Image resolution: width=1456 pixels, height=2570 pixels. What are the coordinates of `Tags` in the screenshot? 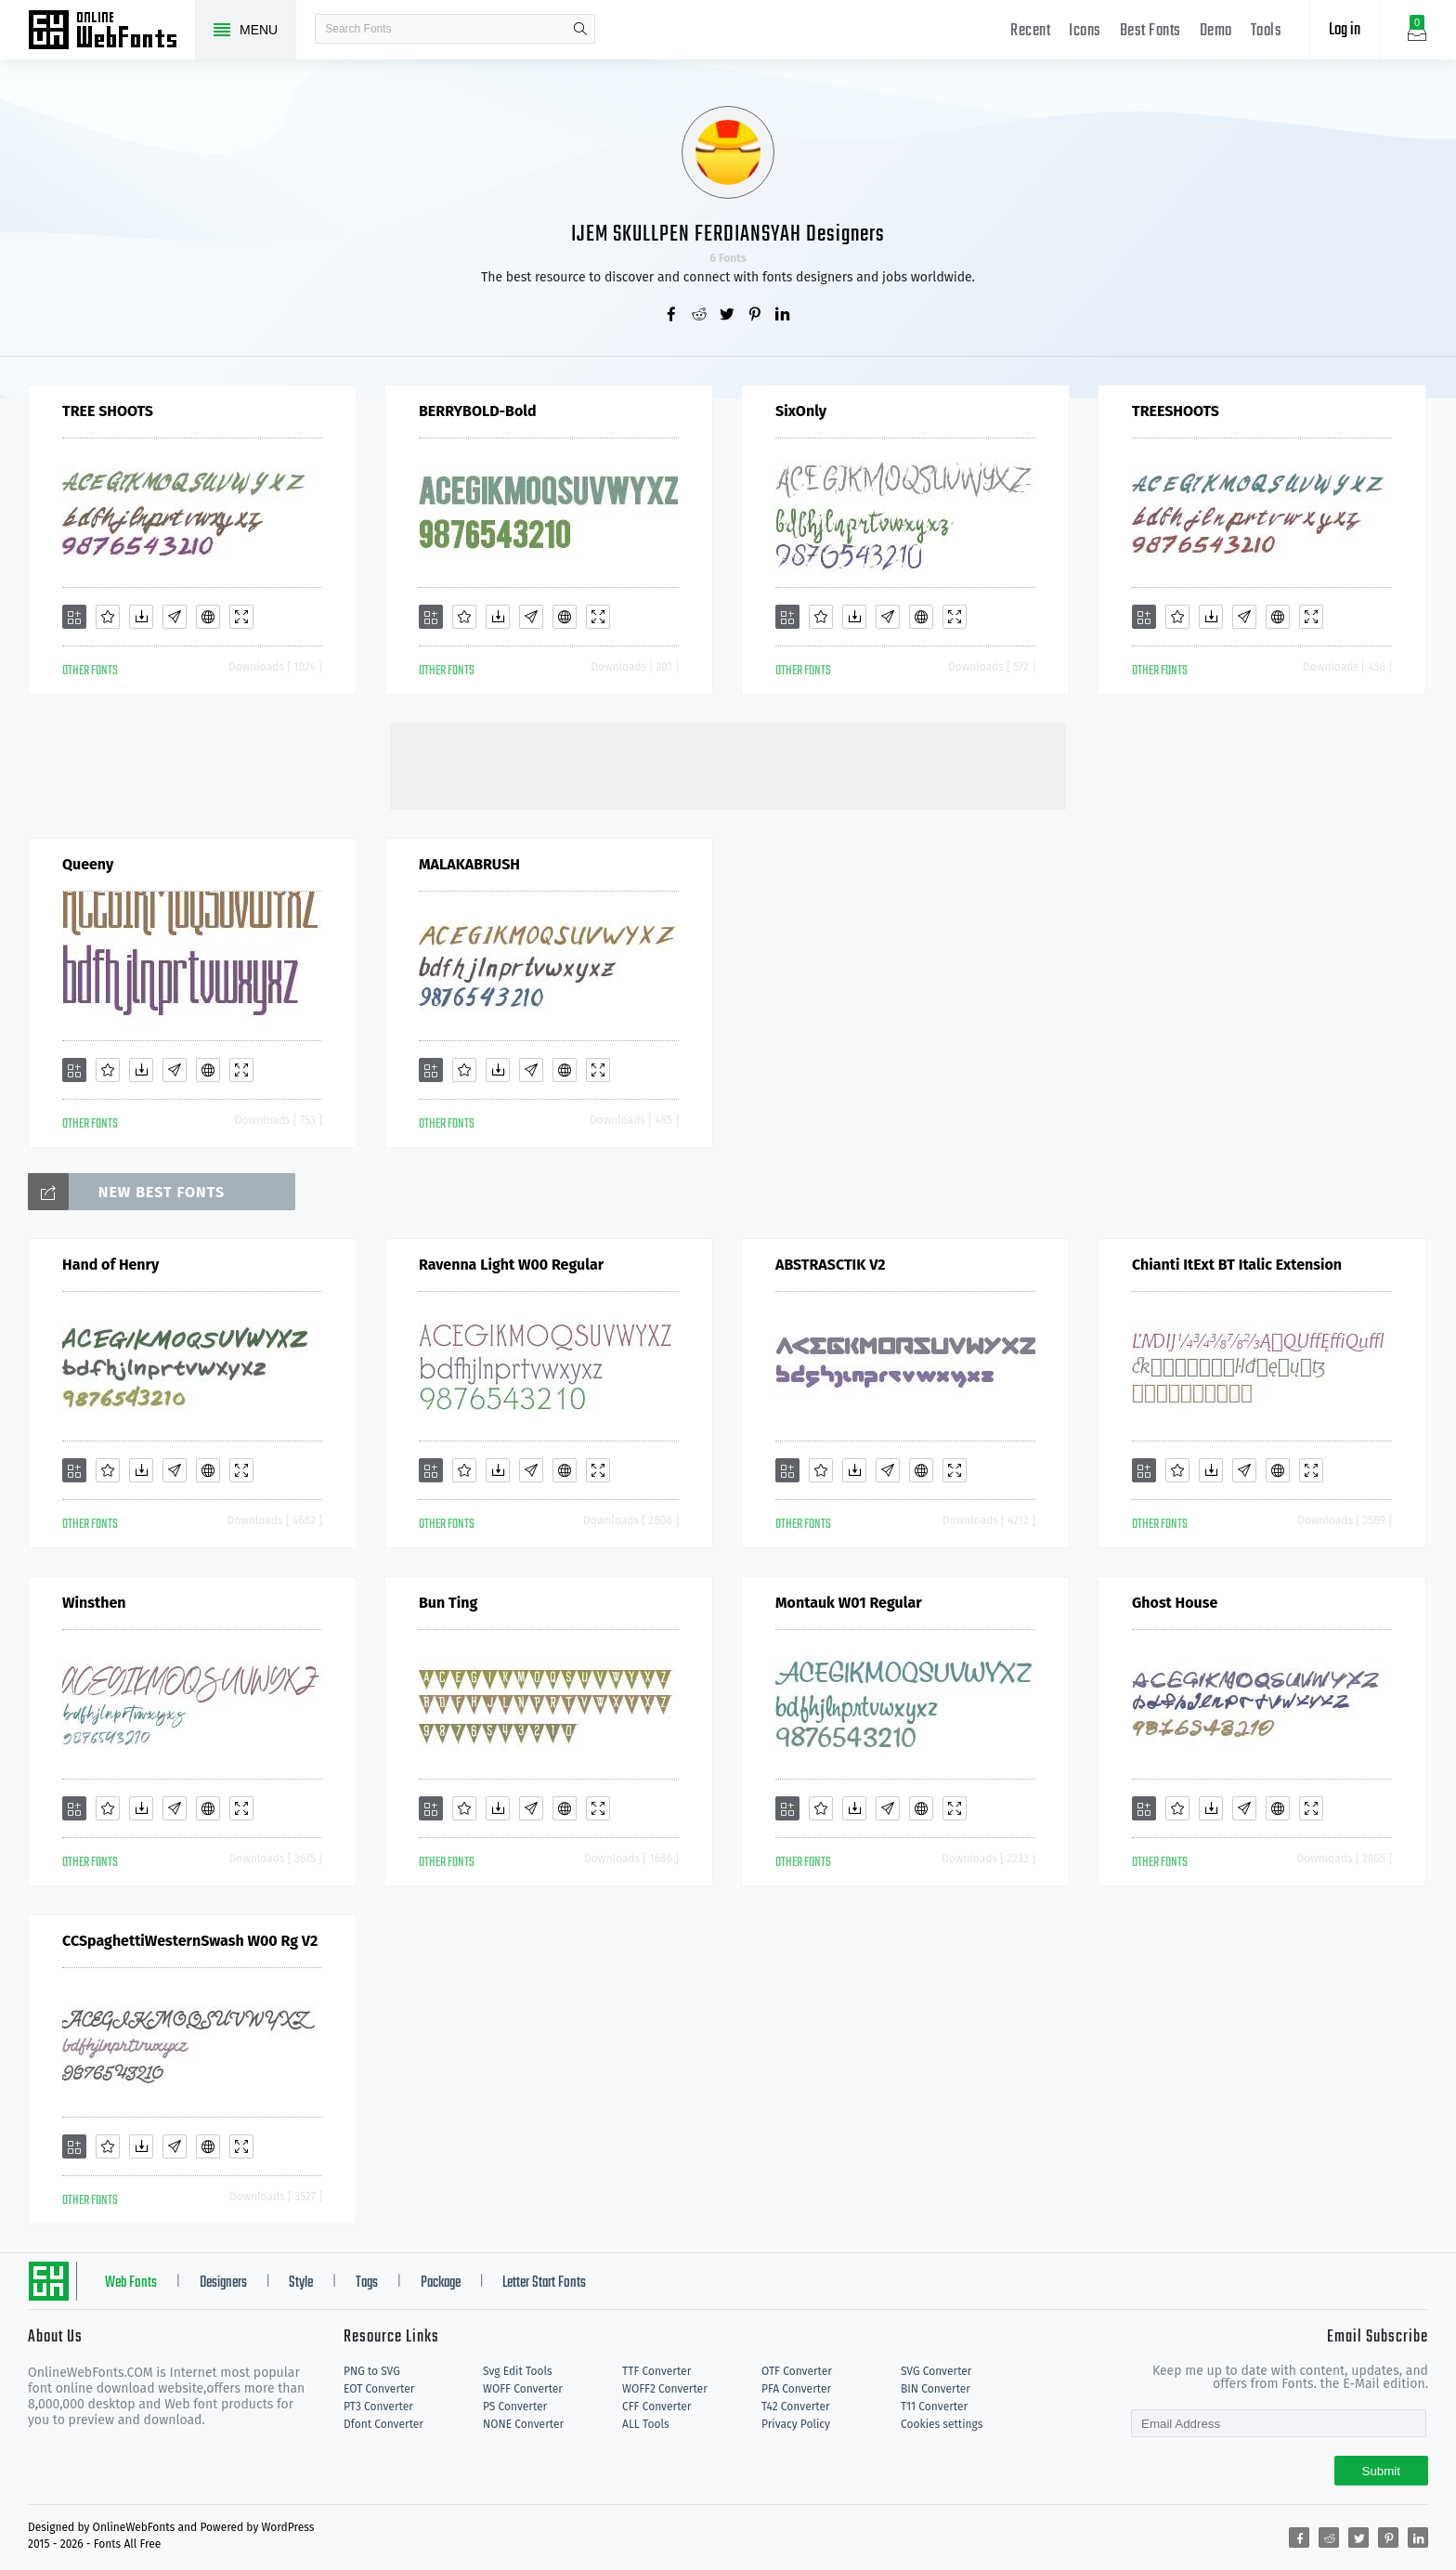 It's located at (367, 2283).